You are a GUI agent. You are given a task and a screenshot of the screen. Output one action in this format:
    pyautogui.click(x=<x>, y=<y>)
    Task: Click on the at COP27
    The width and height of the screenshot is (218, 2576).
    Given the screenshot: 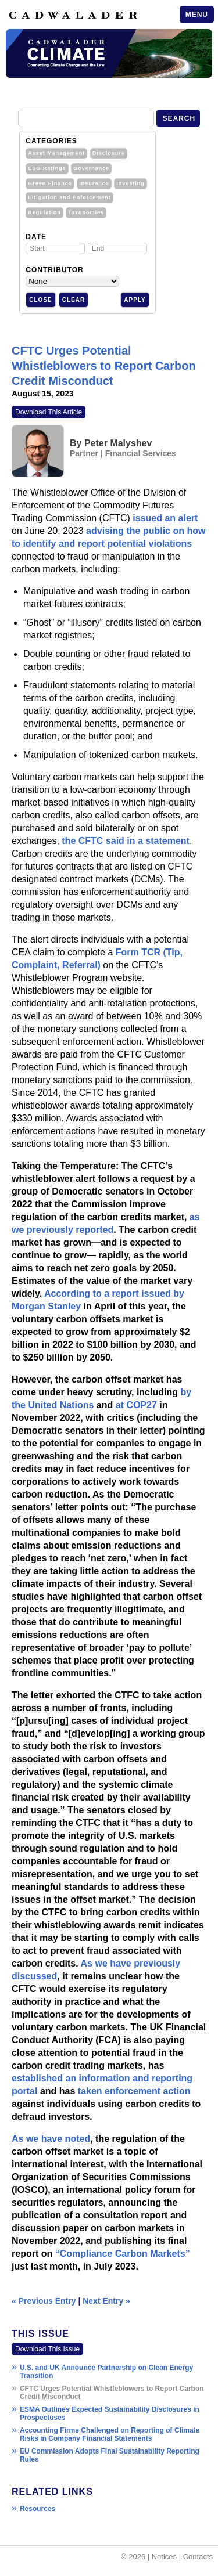 What is the action you would take?
    pyautogui.click(x=136, y=1405)
    